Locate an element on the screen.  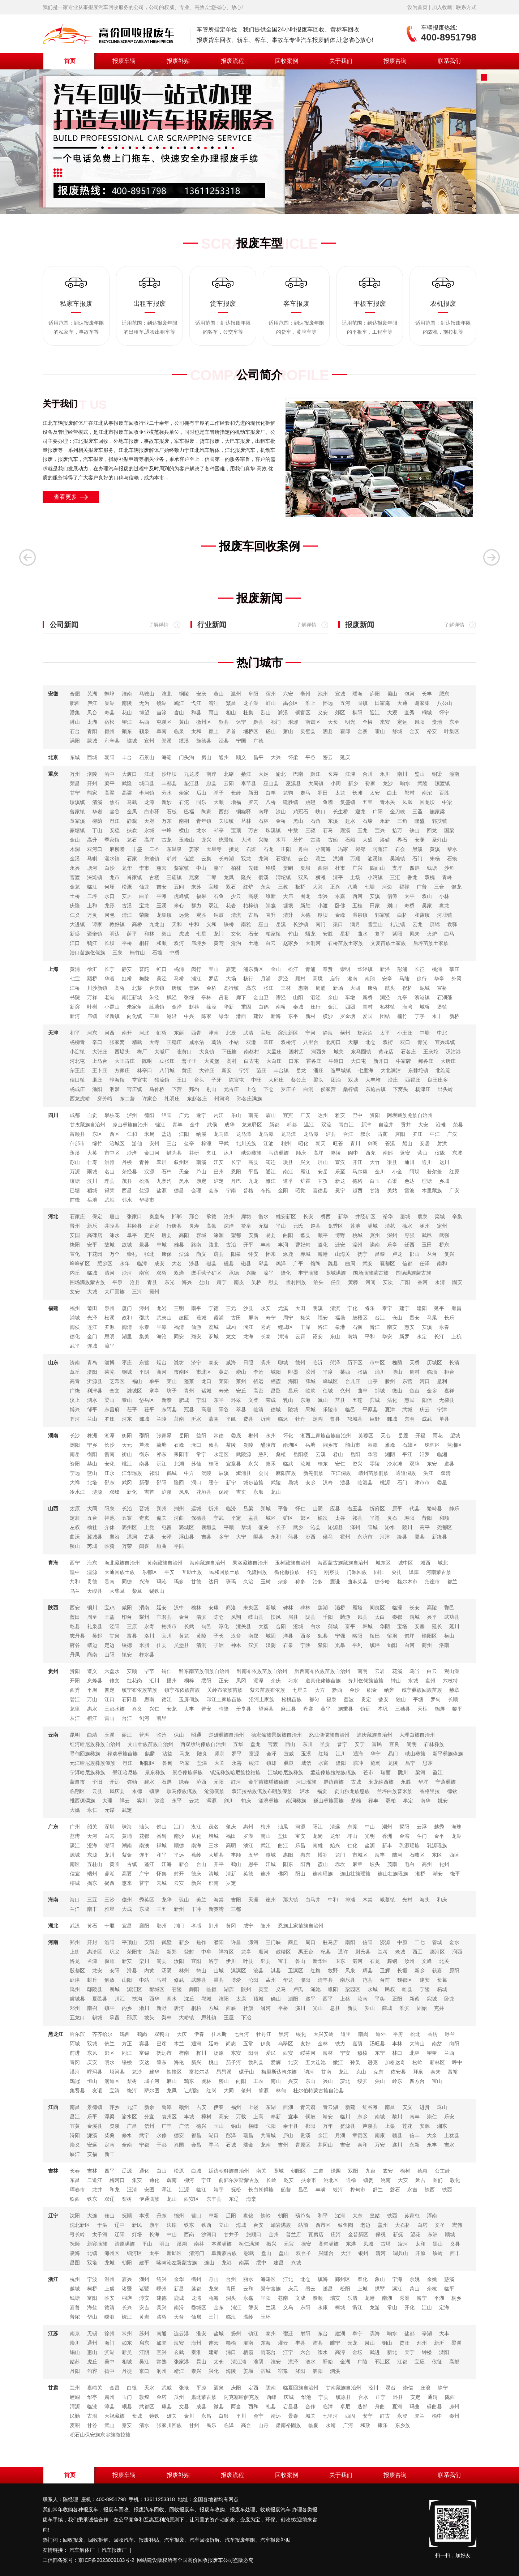
旌德县 is located at coordinates (203, 741).